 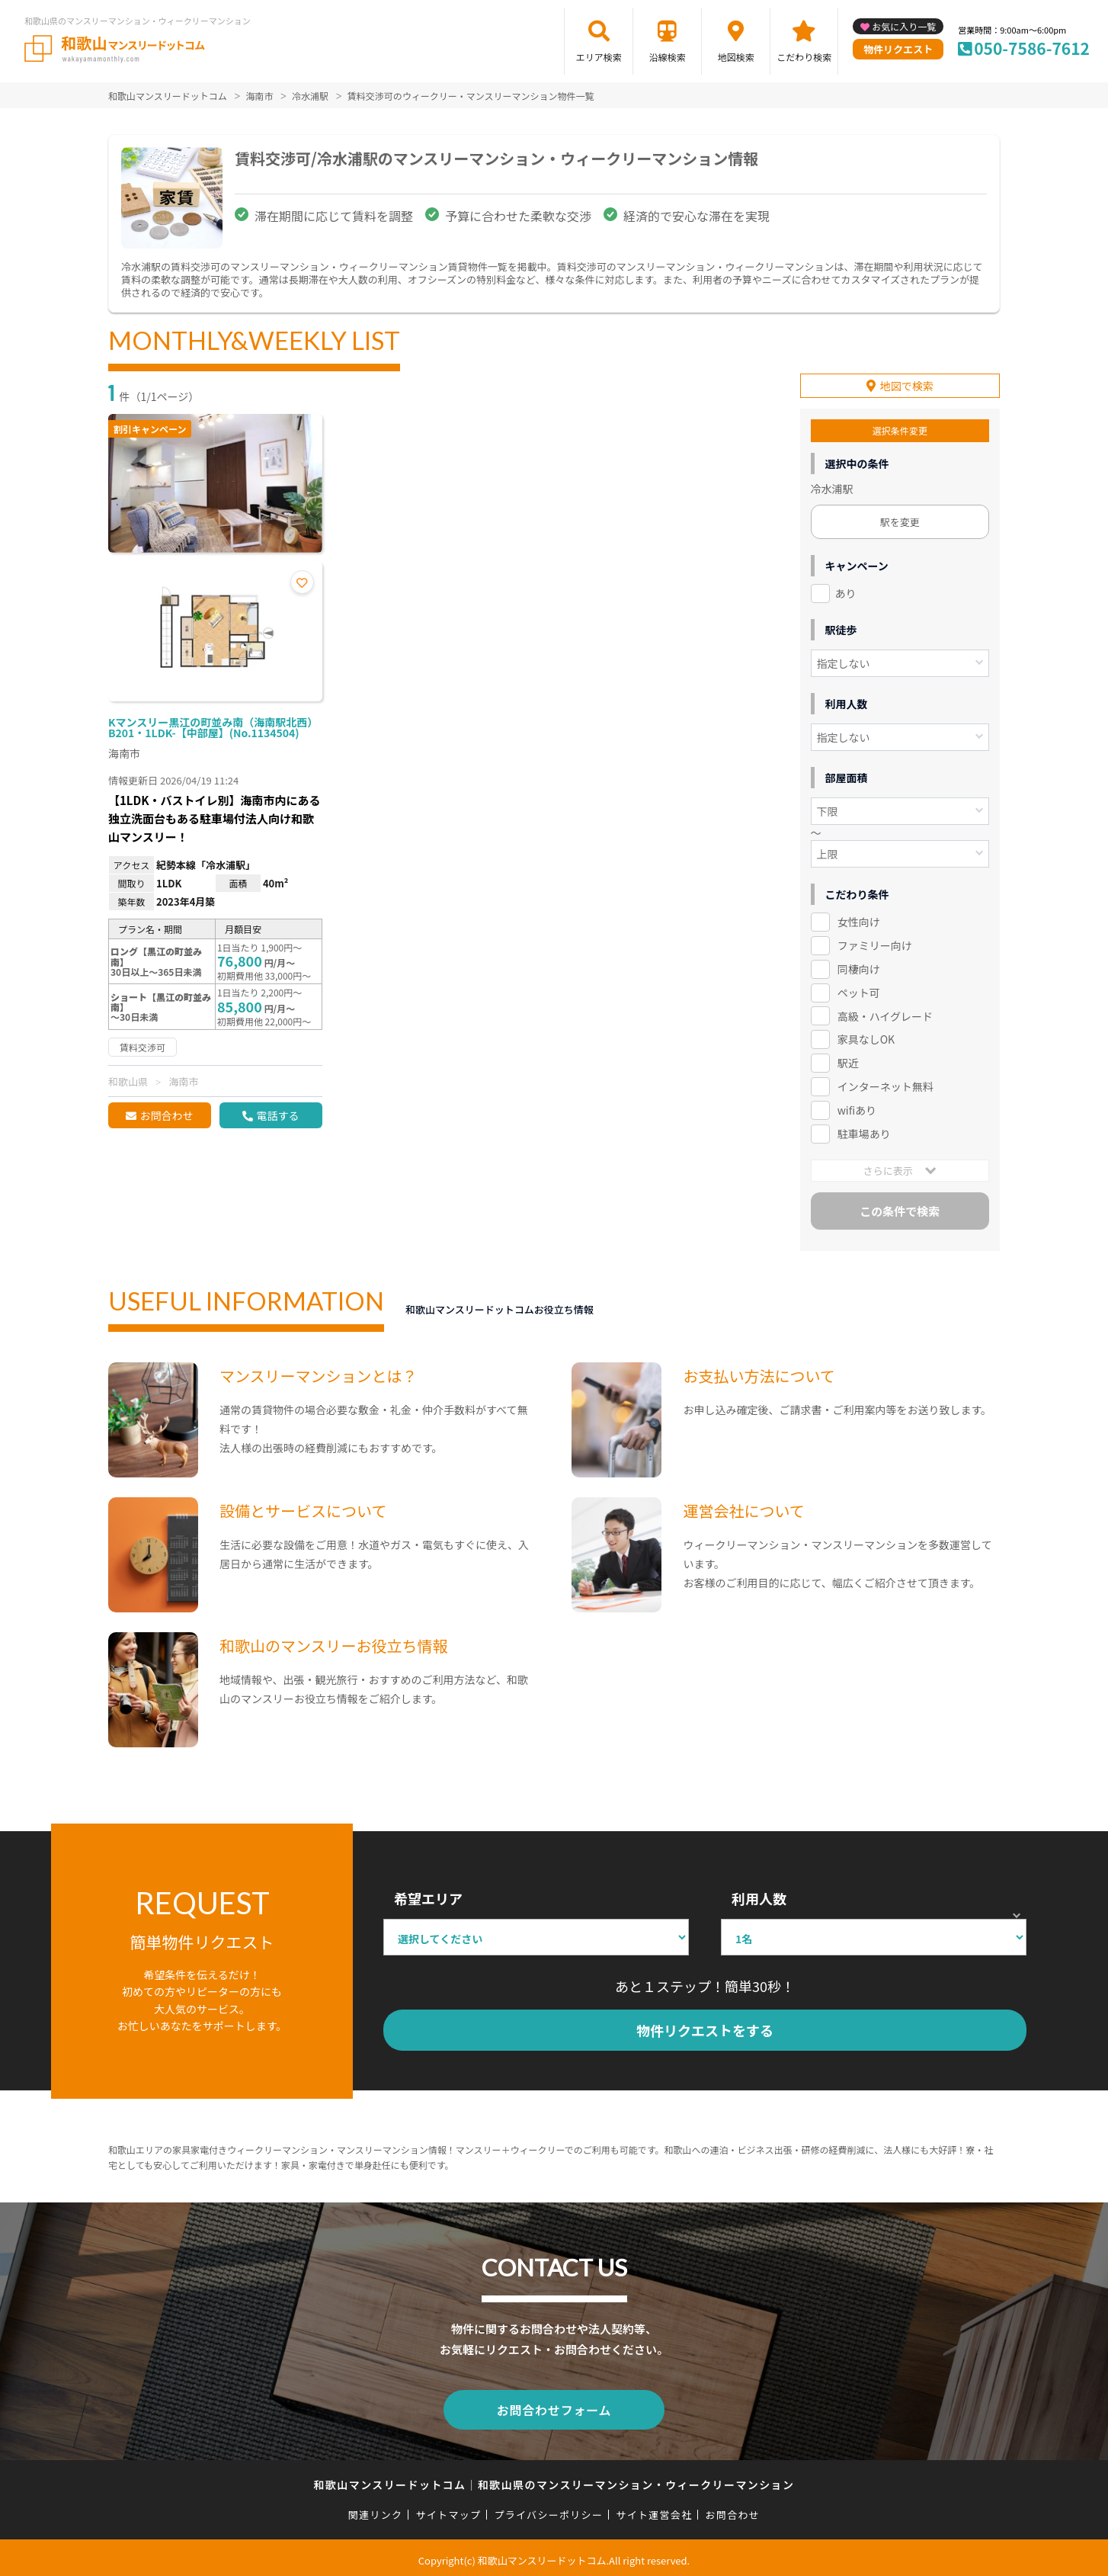 I want to click on wifiあり, so click(x=856, y=1107).